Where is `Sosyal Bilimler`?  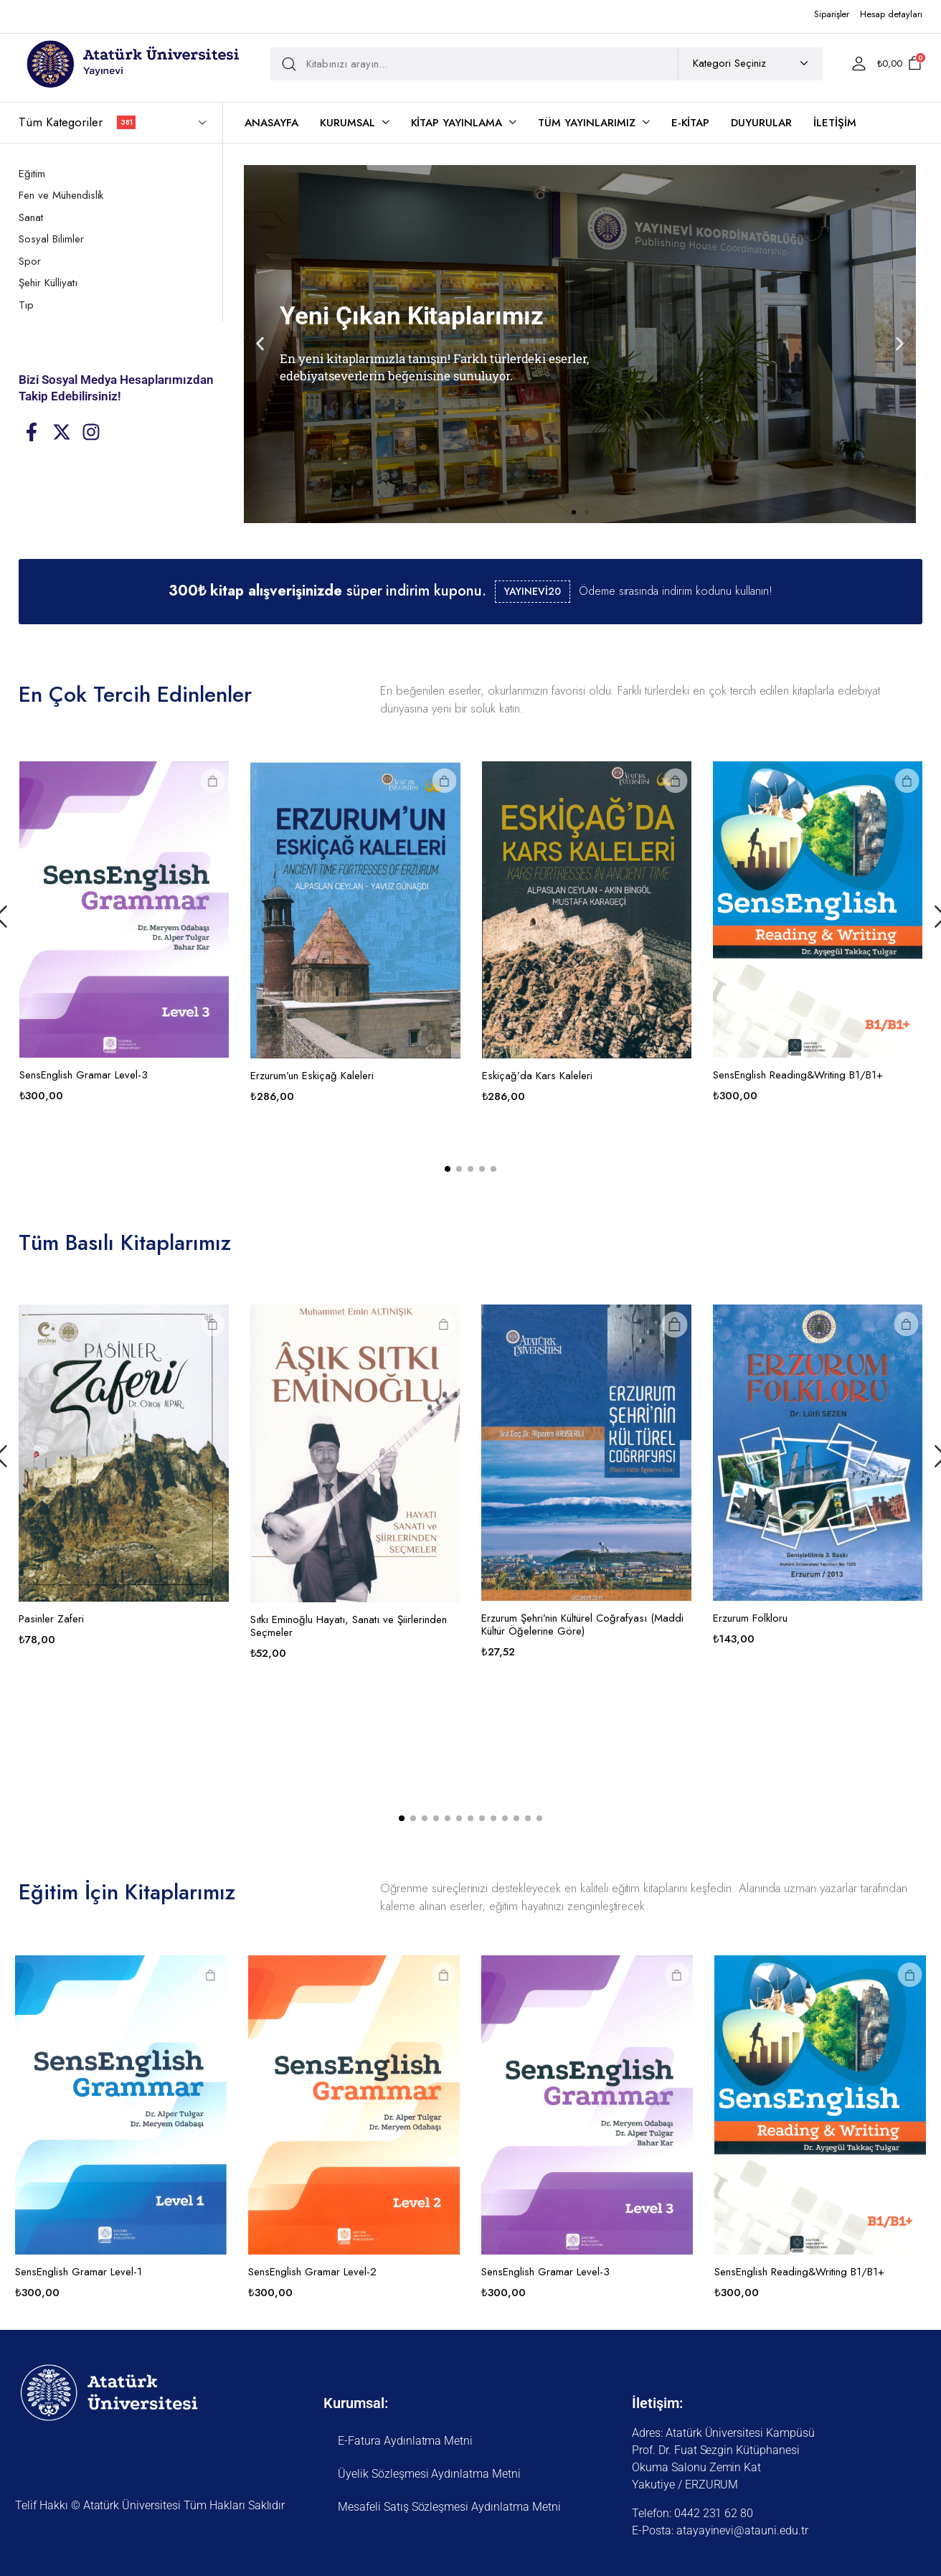
Sosyal Bilimler is located at coordinates (51, 239).